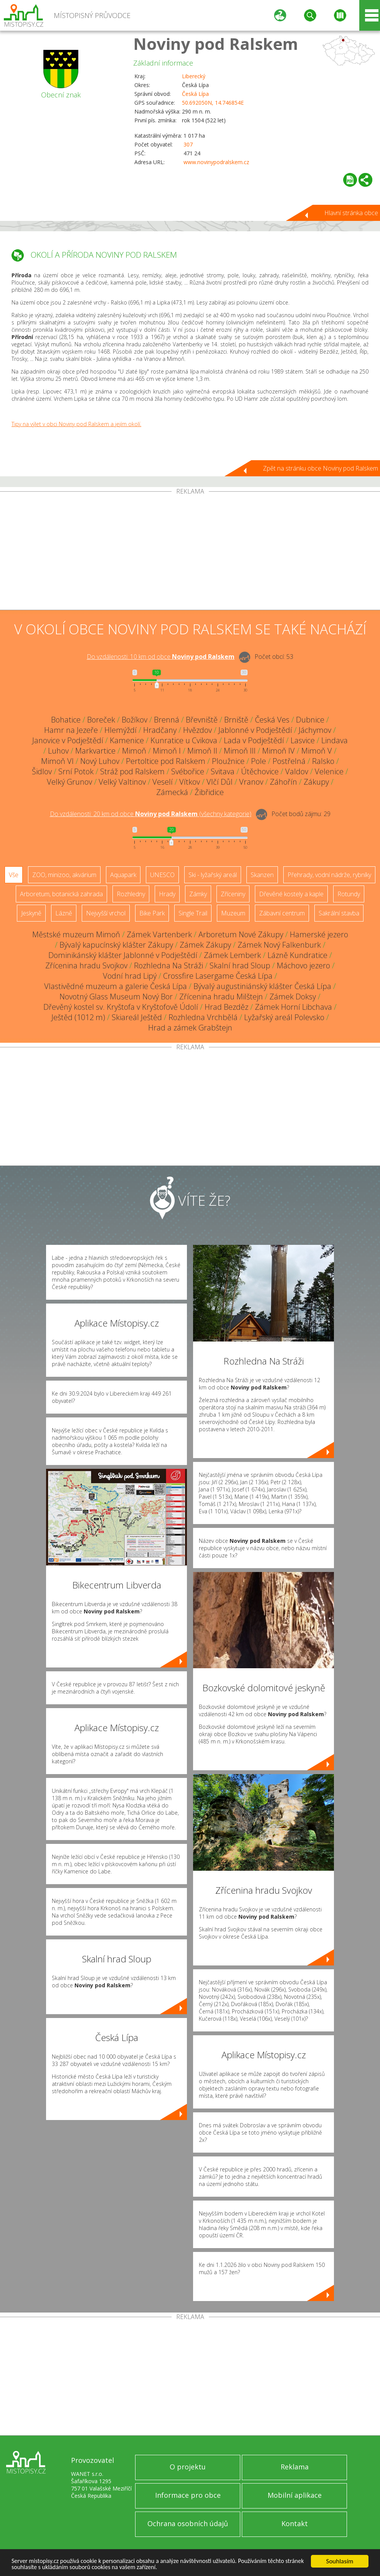  What do you see at coordinates (218, 976) in the screenshot?
I see `Crossfire Lasergame Česká Lípa` at bounding box center [218, 976].